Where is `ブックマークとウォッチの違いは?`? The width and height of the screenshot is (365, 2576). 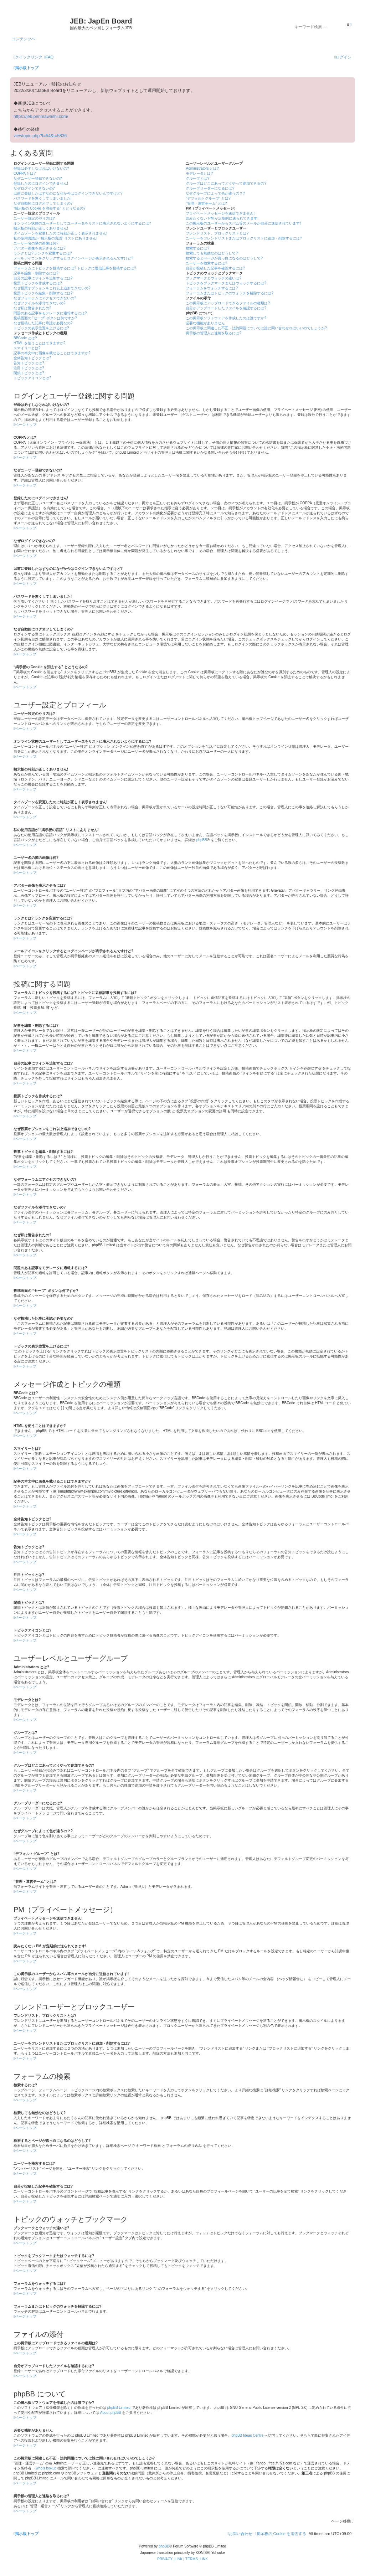 ブックマークとウォッチの違いは? is located at coordinates (213, 278).